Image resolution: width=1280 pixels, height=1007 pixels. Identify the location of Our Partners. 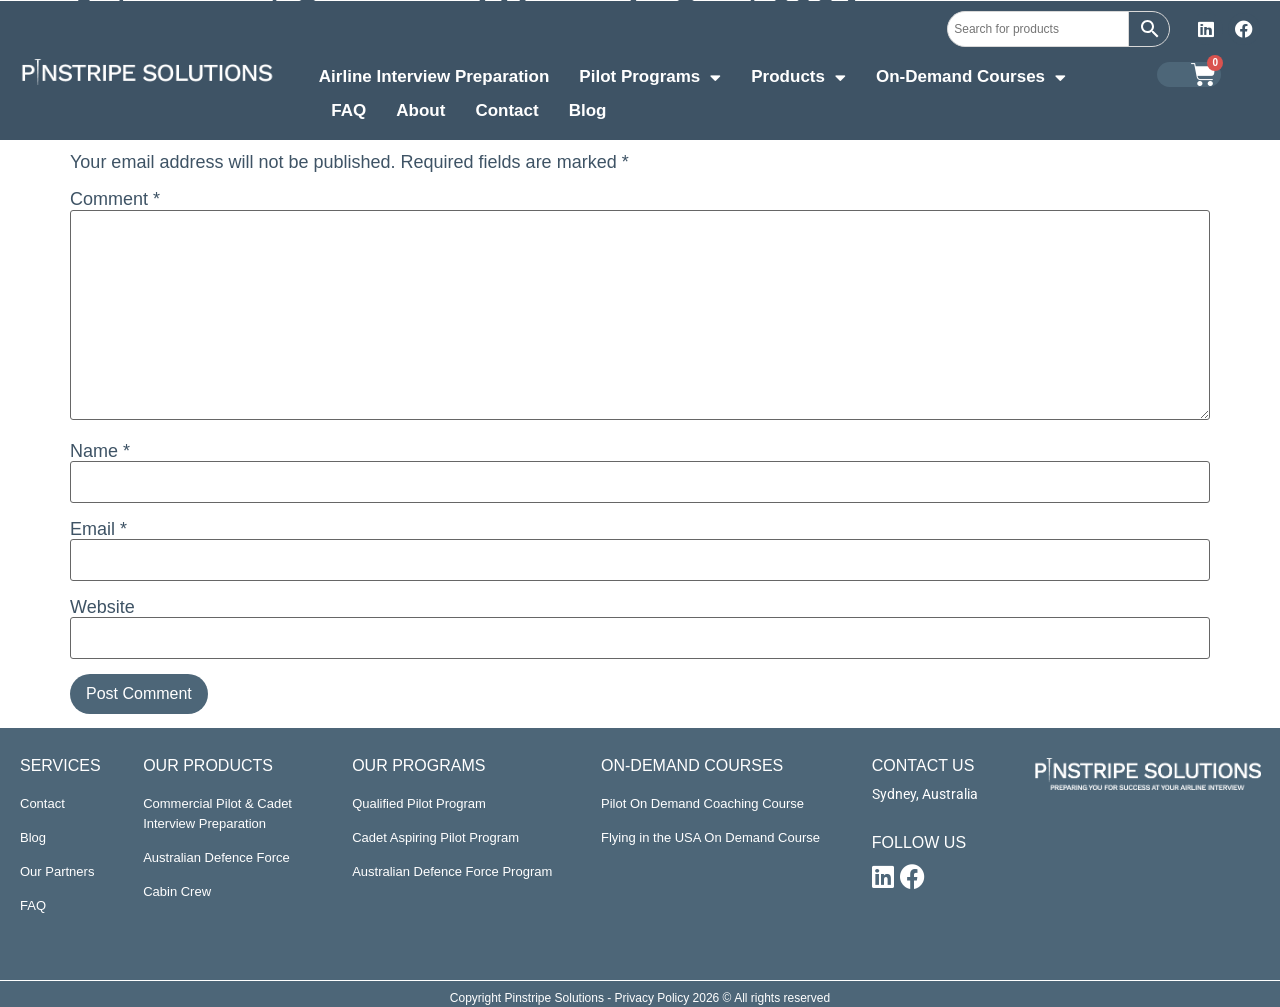
(57, 871).